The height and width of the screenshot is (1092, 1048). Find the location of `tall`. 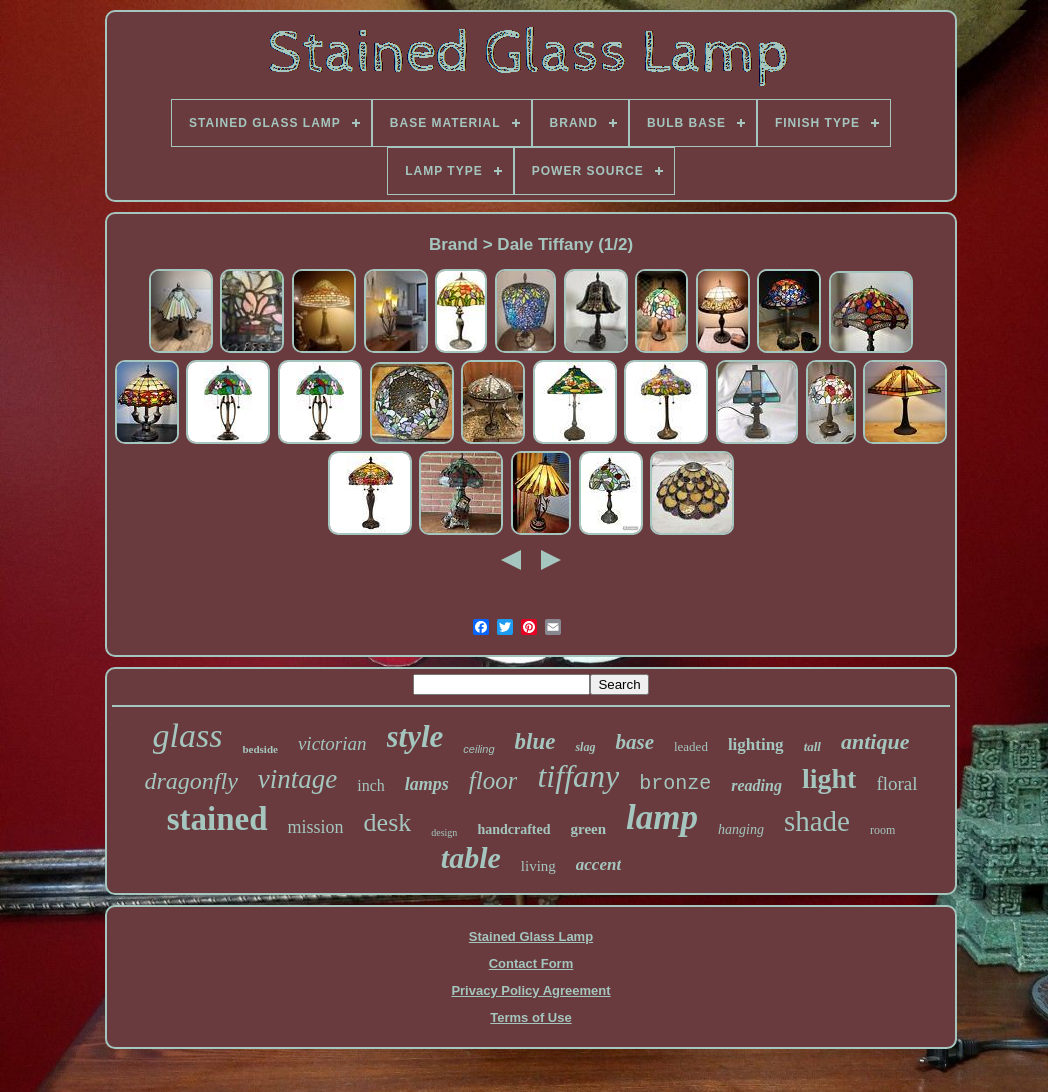

tall is located at coordinates (812, 746).